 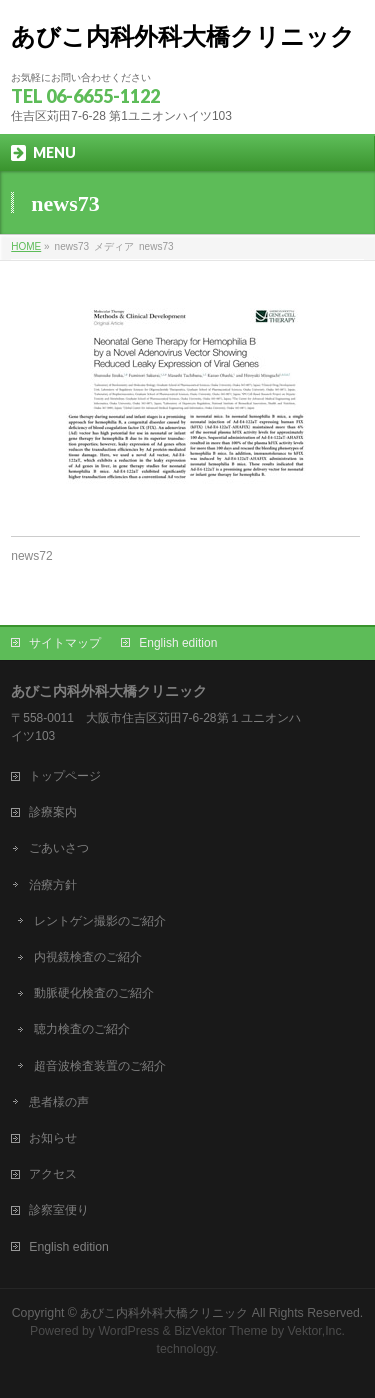 What do you see at coordinates (59, 1102) in the screenshot?
I see `患者様の声` at bounding box center [59, 1102].